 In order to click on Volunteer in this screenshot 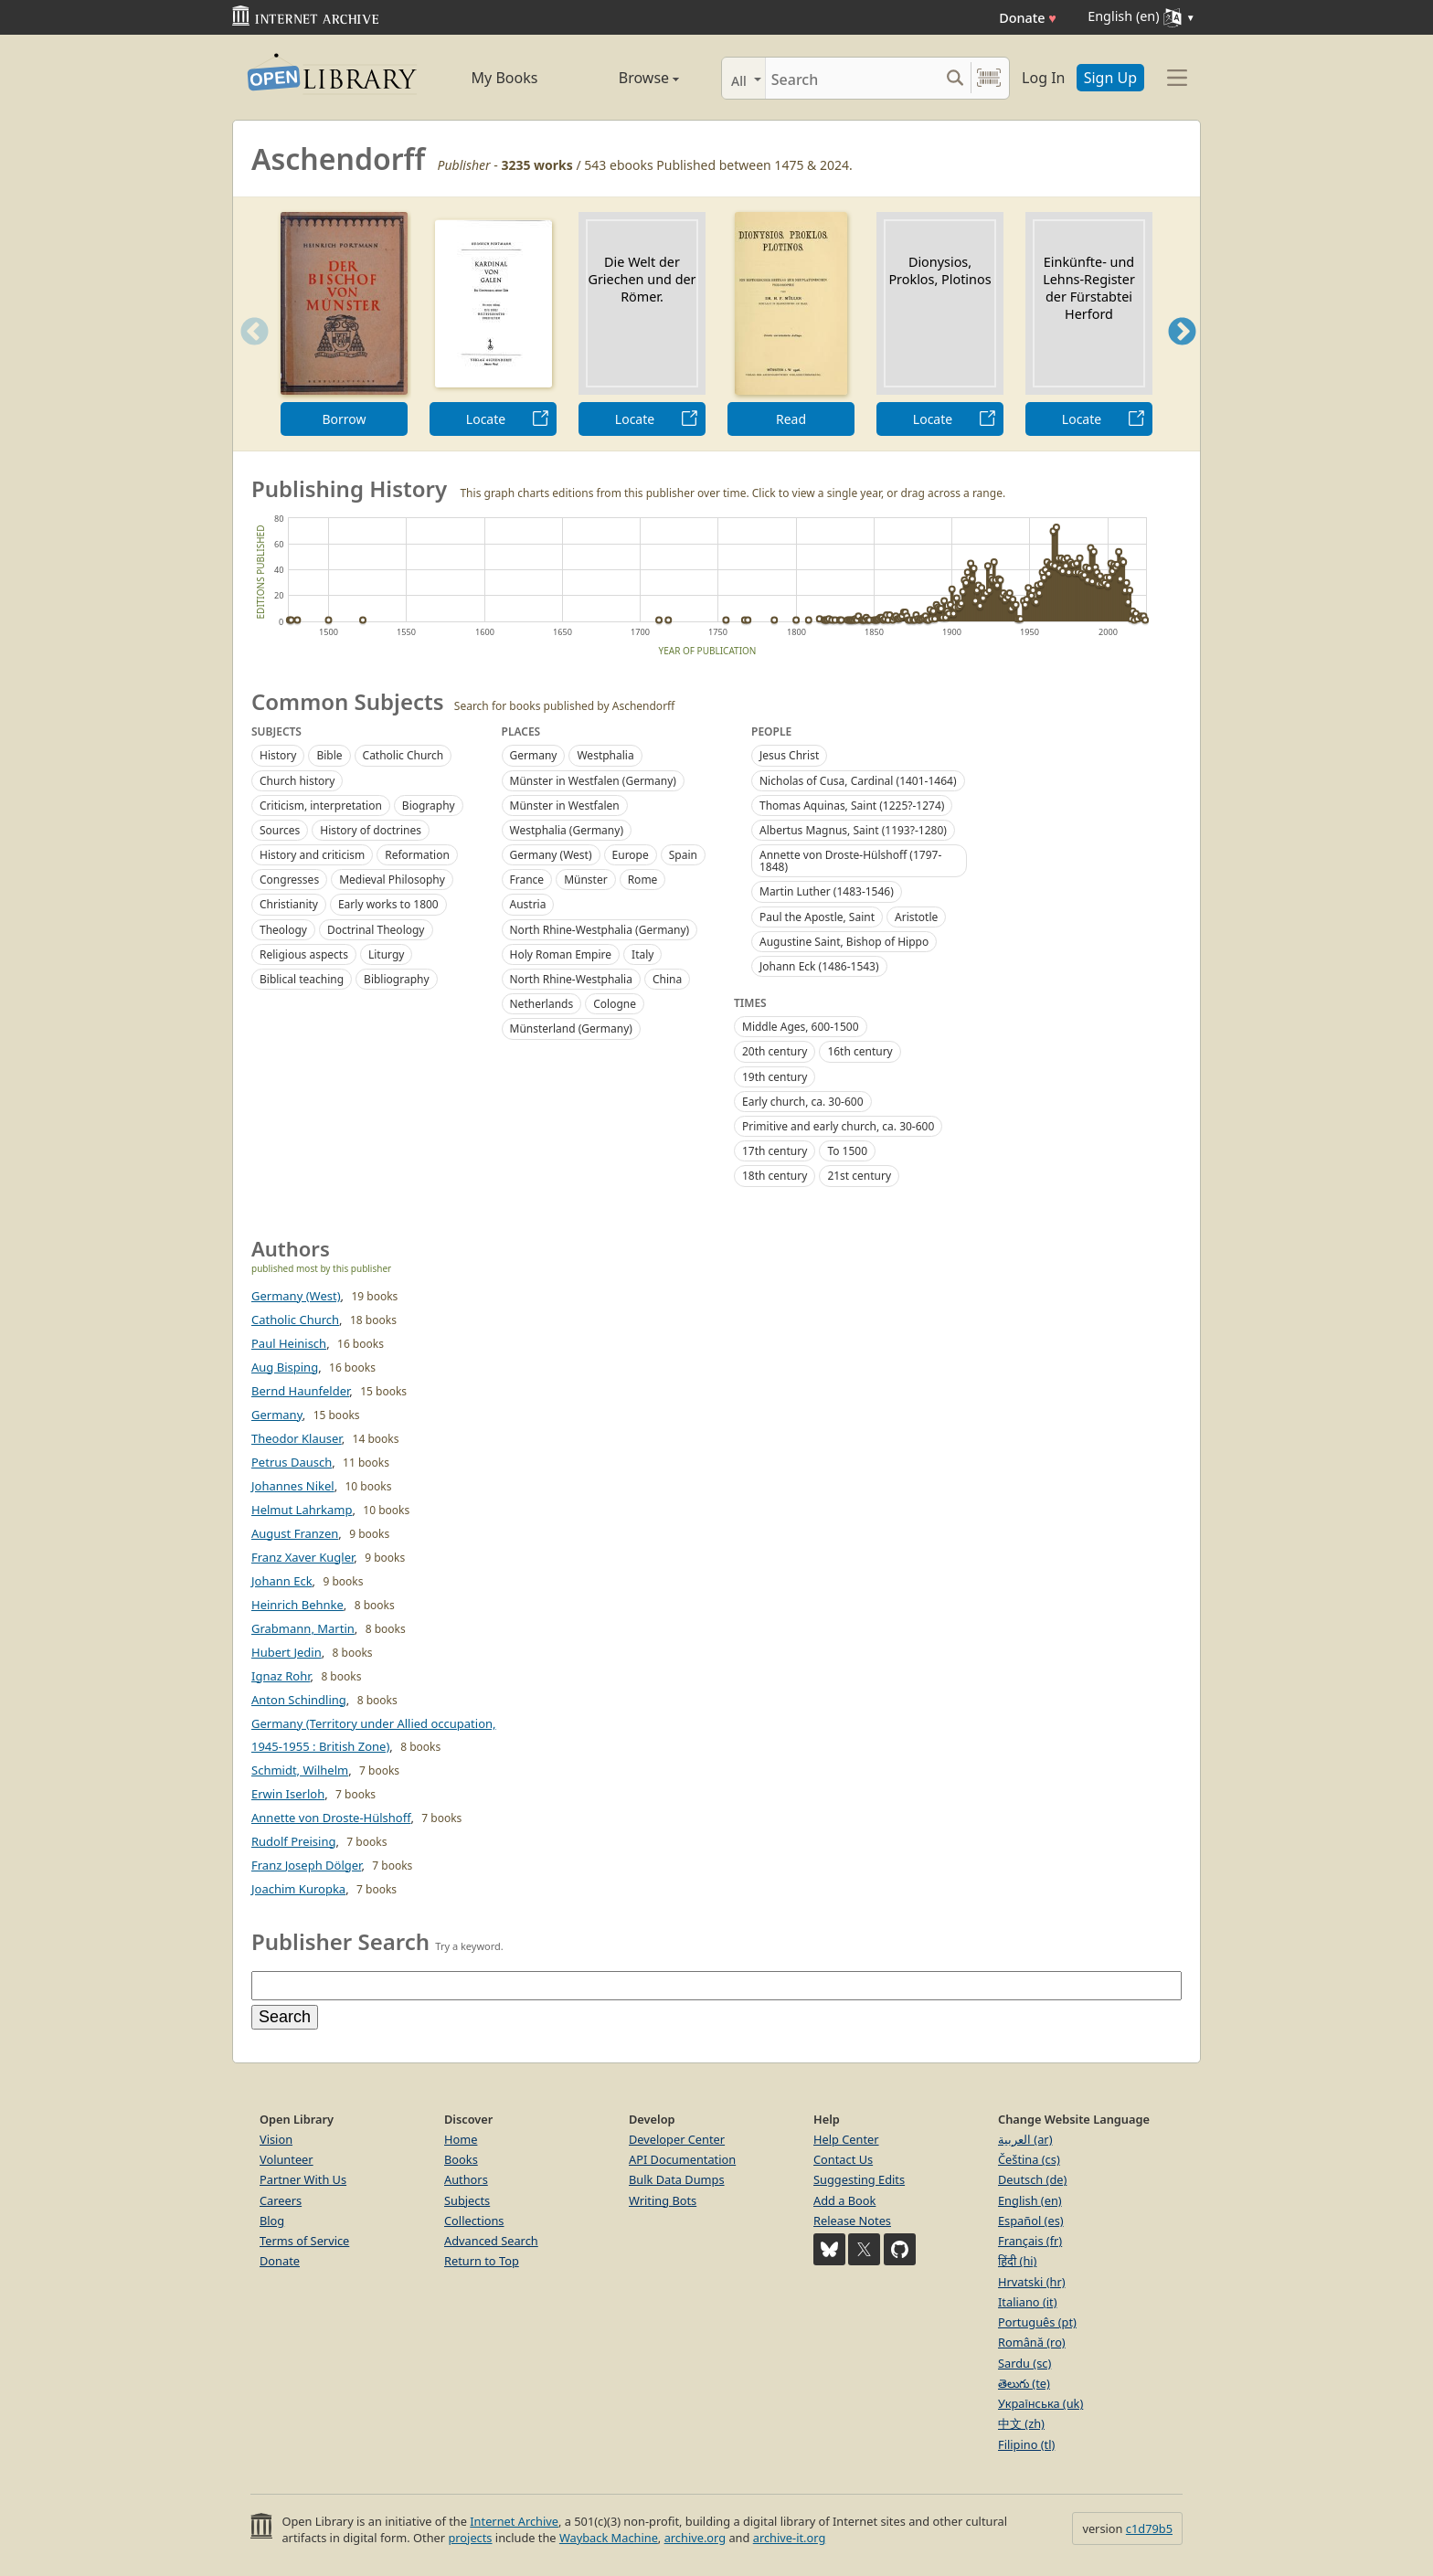, I will do `click(286, 2159)`.